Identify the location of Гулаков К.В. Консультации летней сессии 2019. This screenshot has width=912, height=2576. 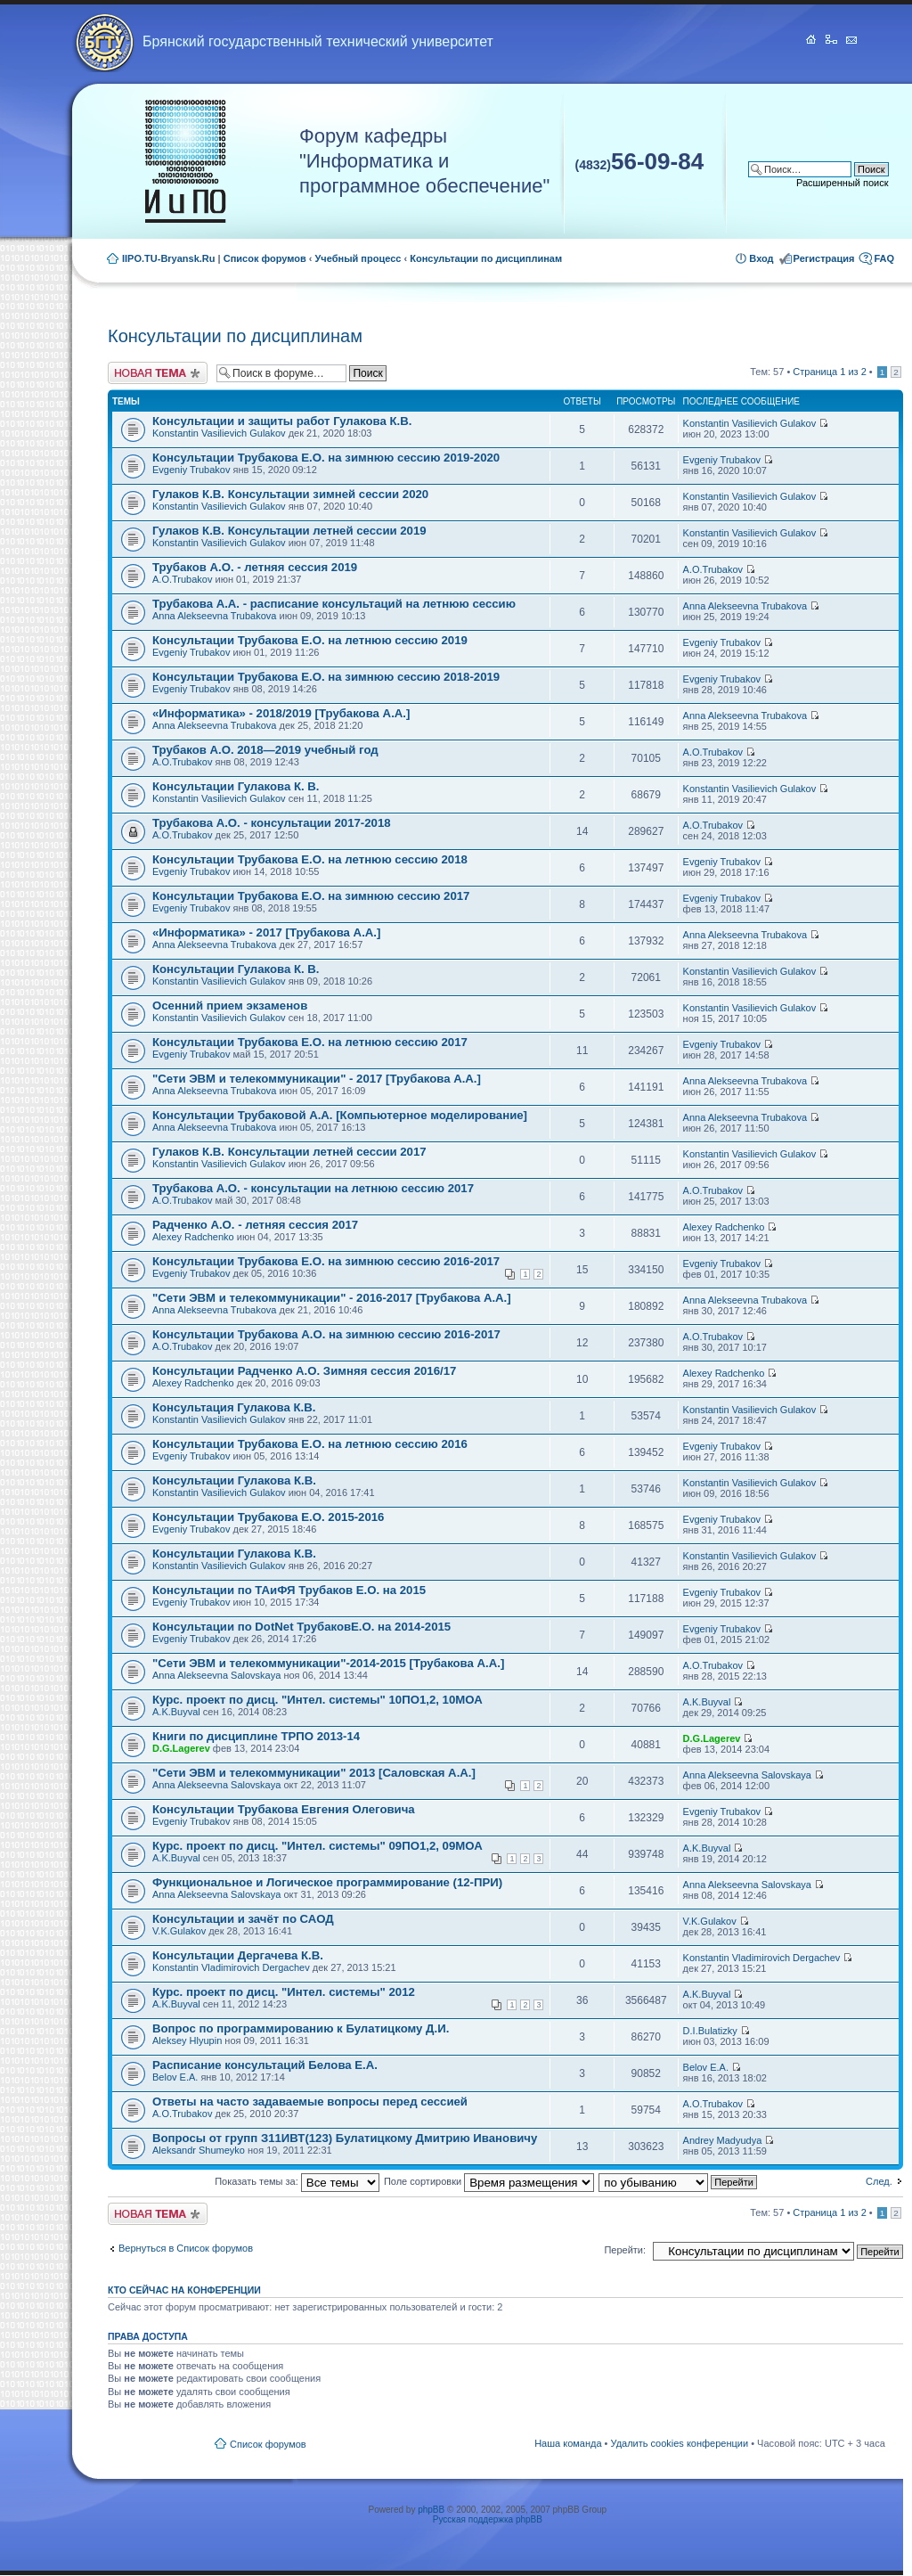
(289, 530).